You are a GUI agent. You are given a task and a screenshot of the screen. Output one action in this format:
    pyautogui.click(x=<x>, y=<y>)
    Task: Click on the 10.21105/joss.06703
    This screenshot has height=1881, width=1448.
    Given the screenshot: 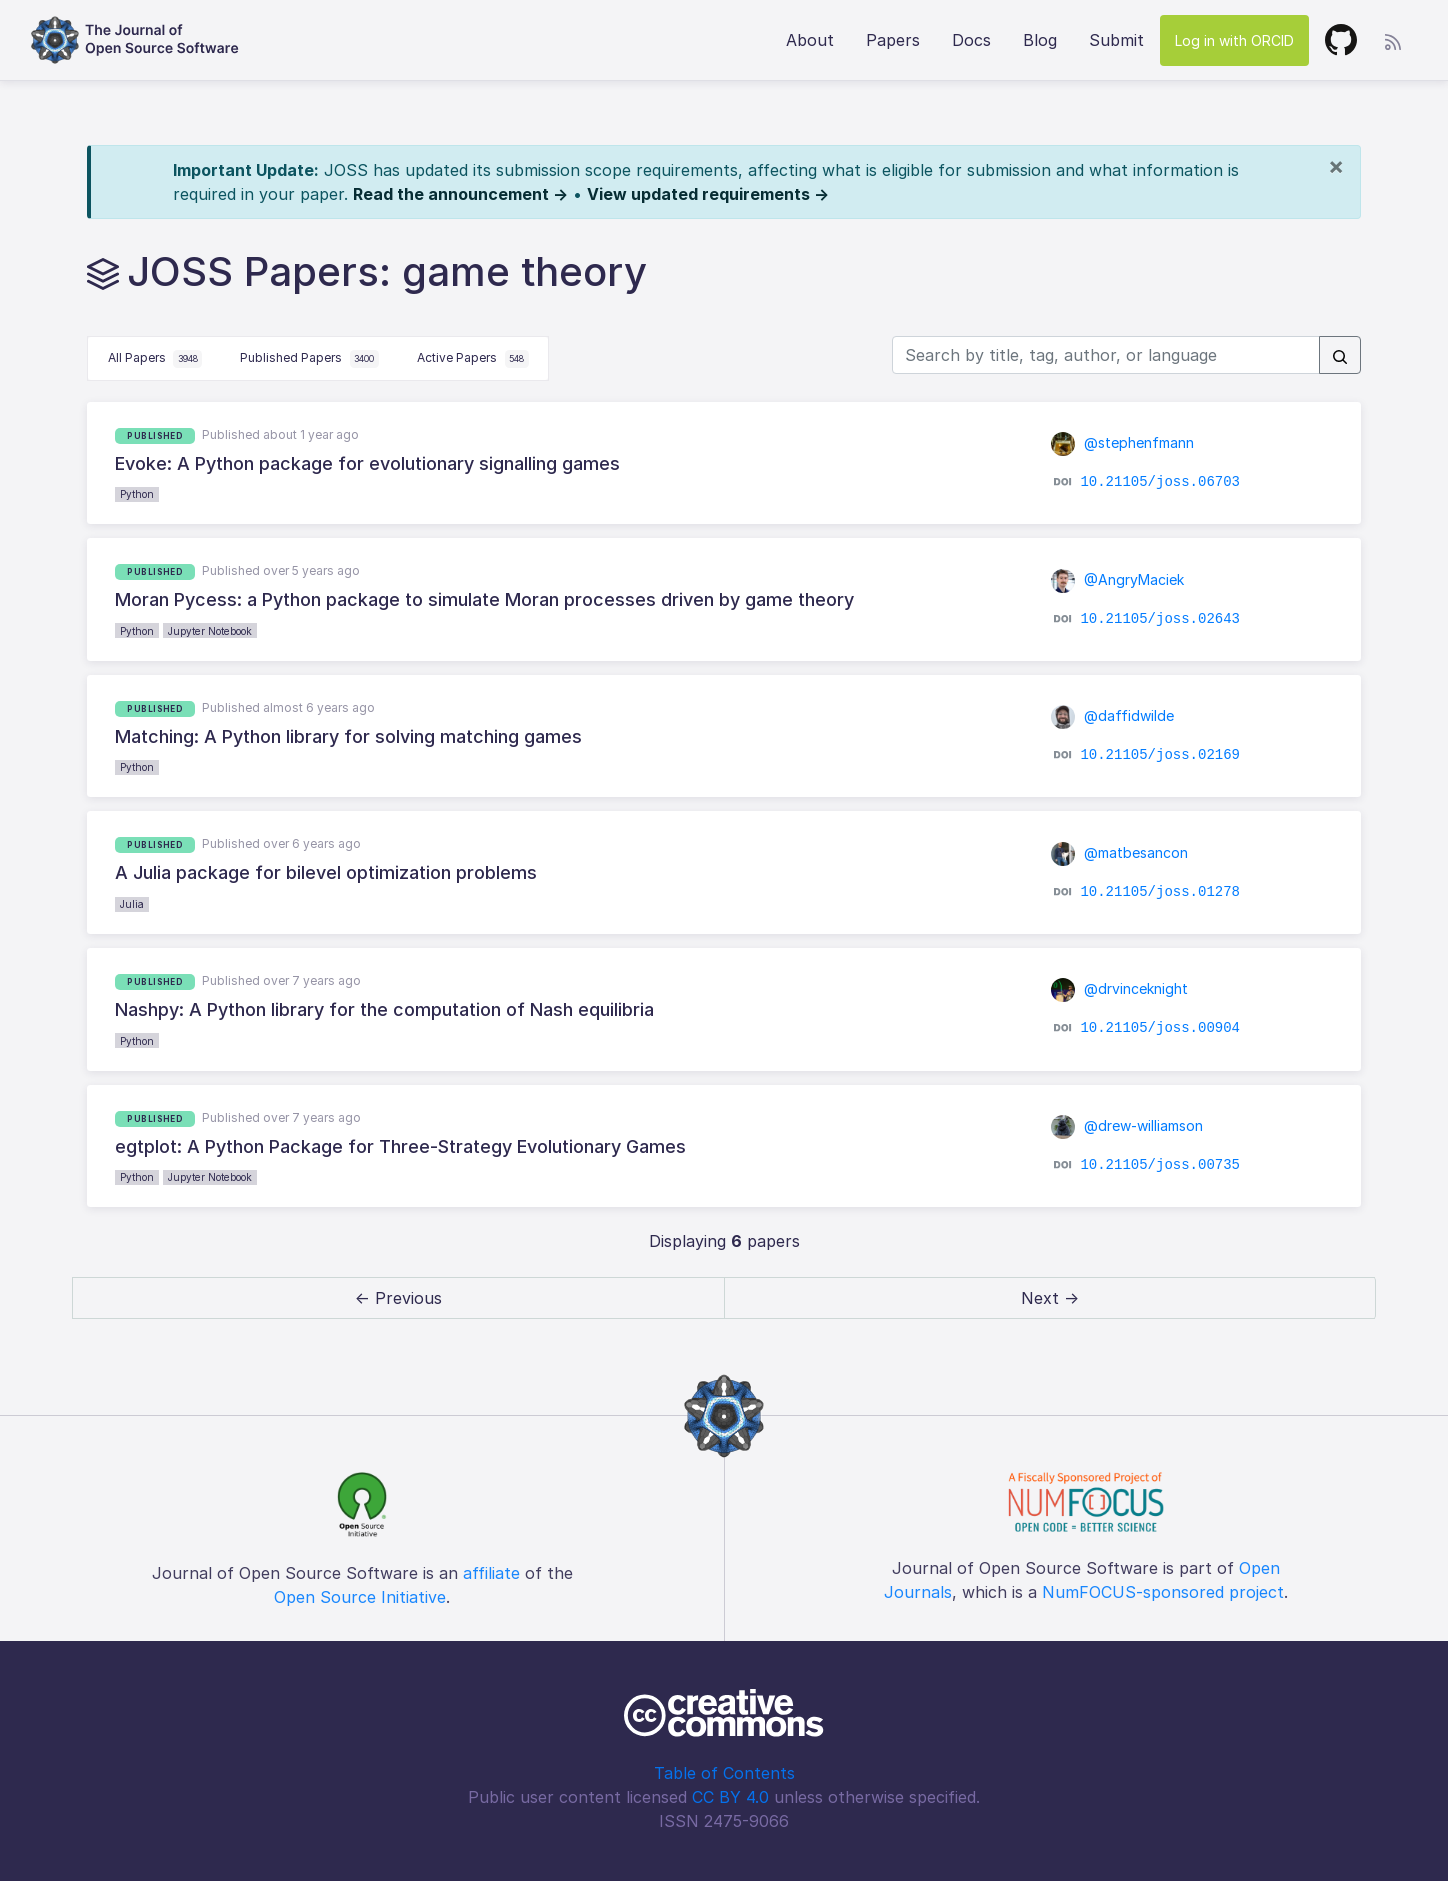 What is the action you would take?
    pyautogui.click(x=1160, y=482)
    